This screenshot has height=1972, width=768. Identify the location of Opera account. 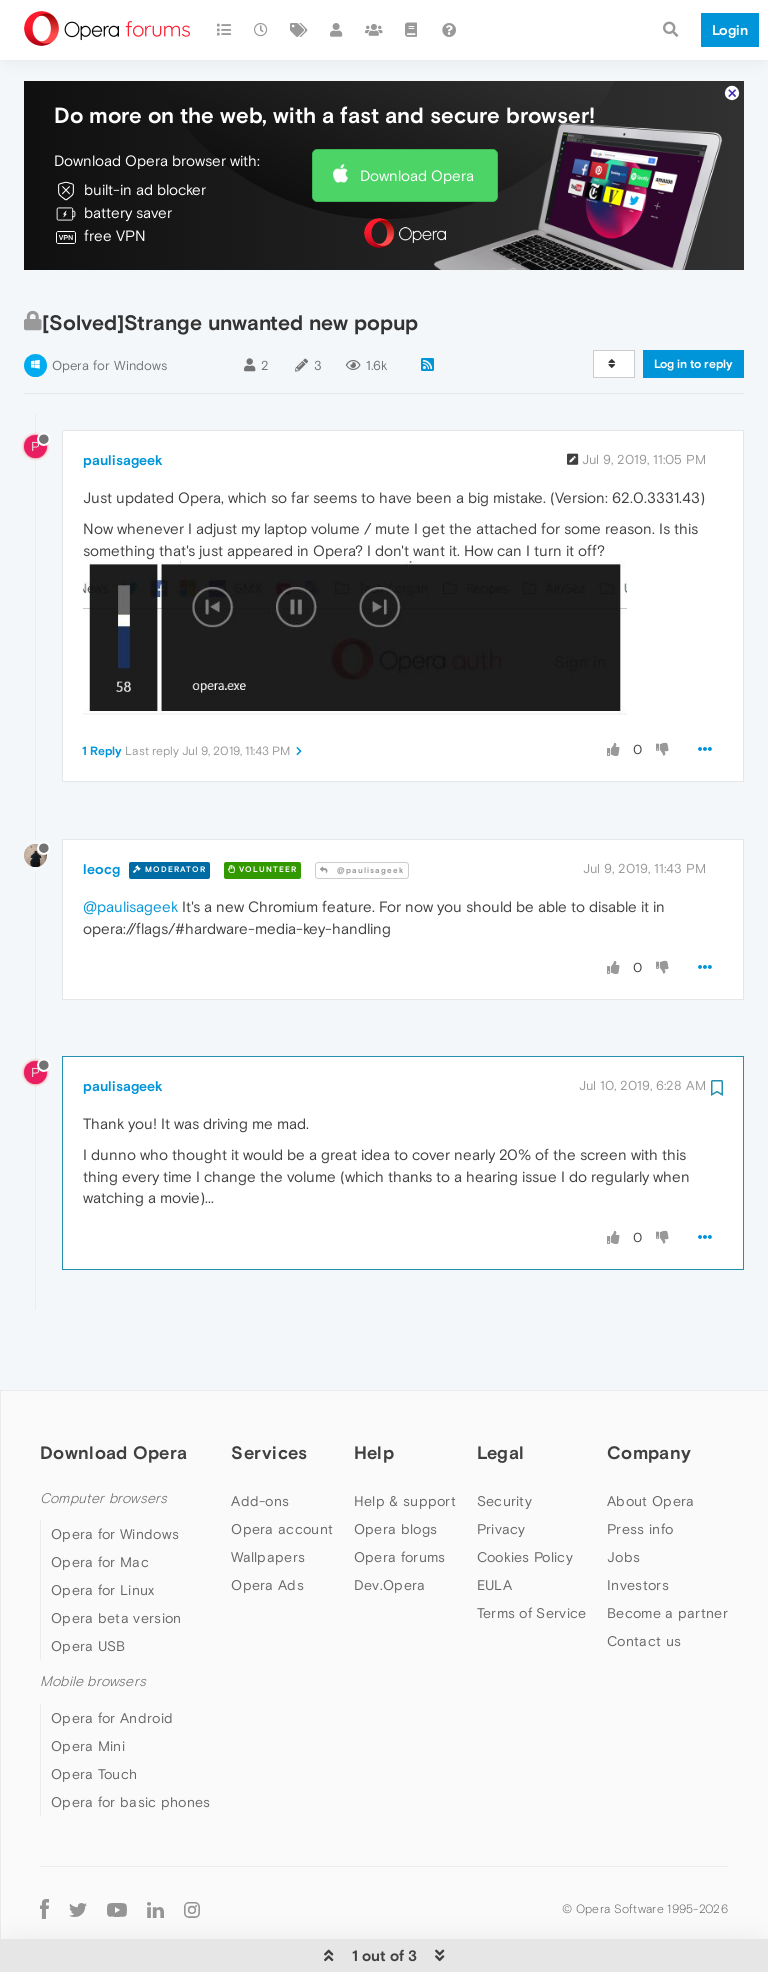
(282, 1508).